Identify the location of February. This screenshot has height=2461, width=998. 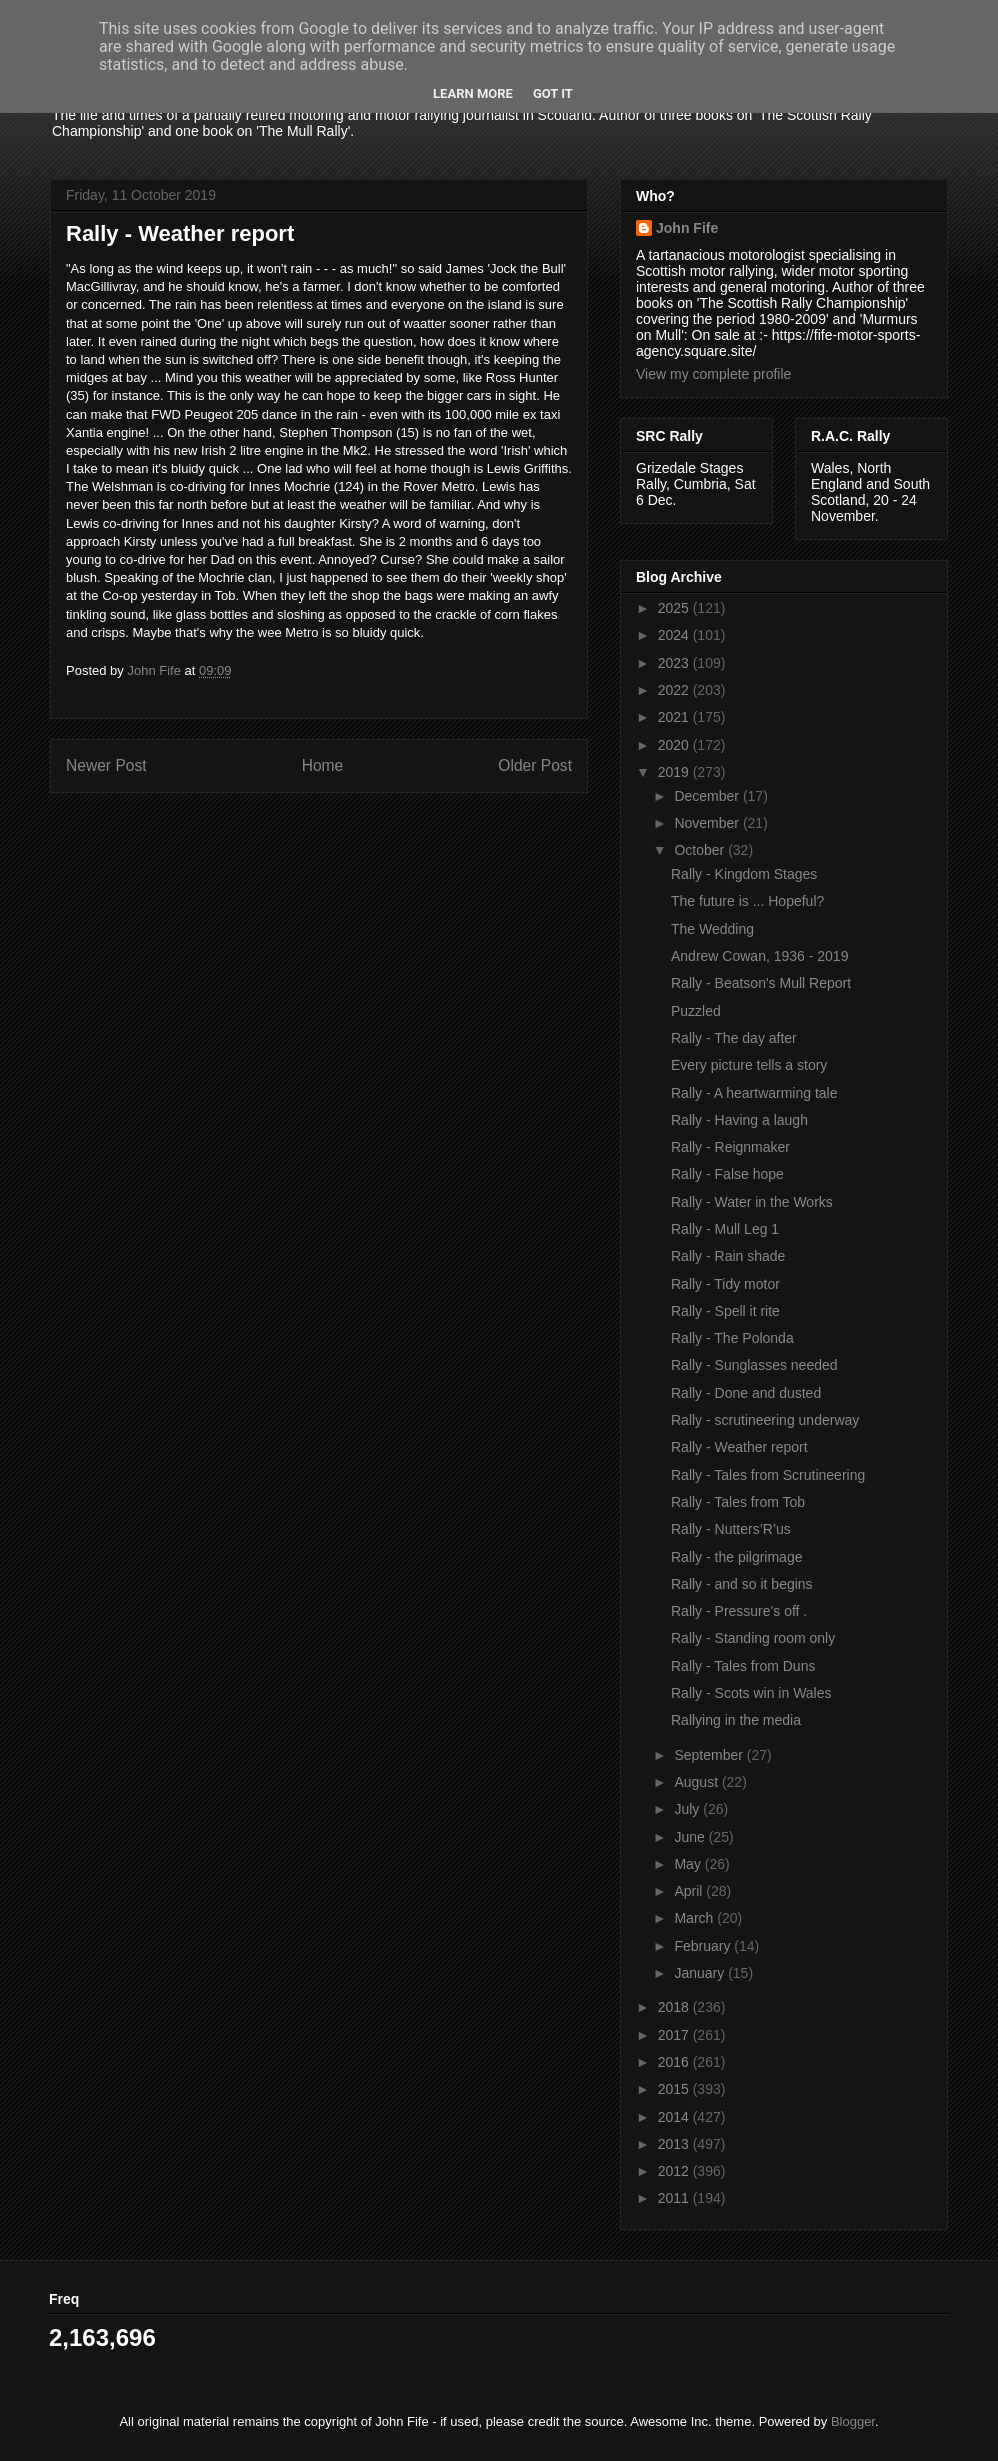
(704, 1946).